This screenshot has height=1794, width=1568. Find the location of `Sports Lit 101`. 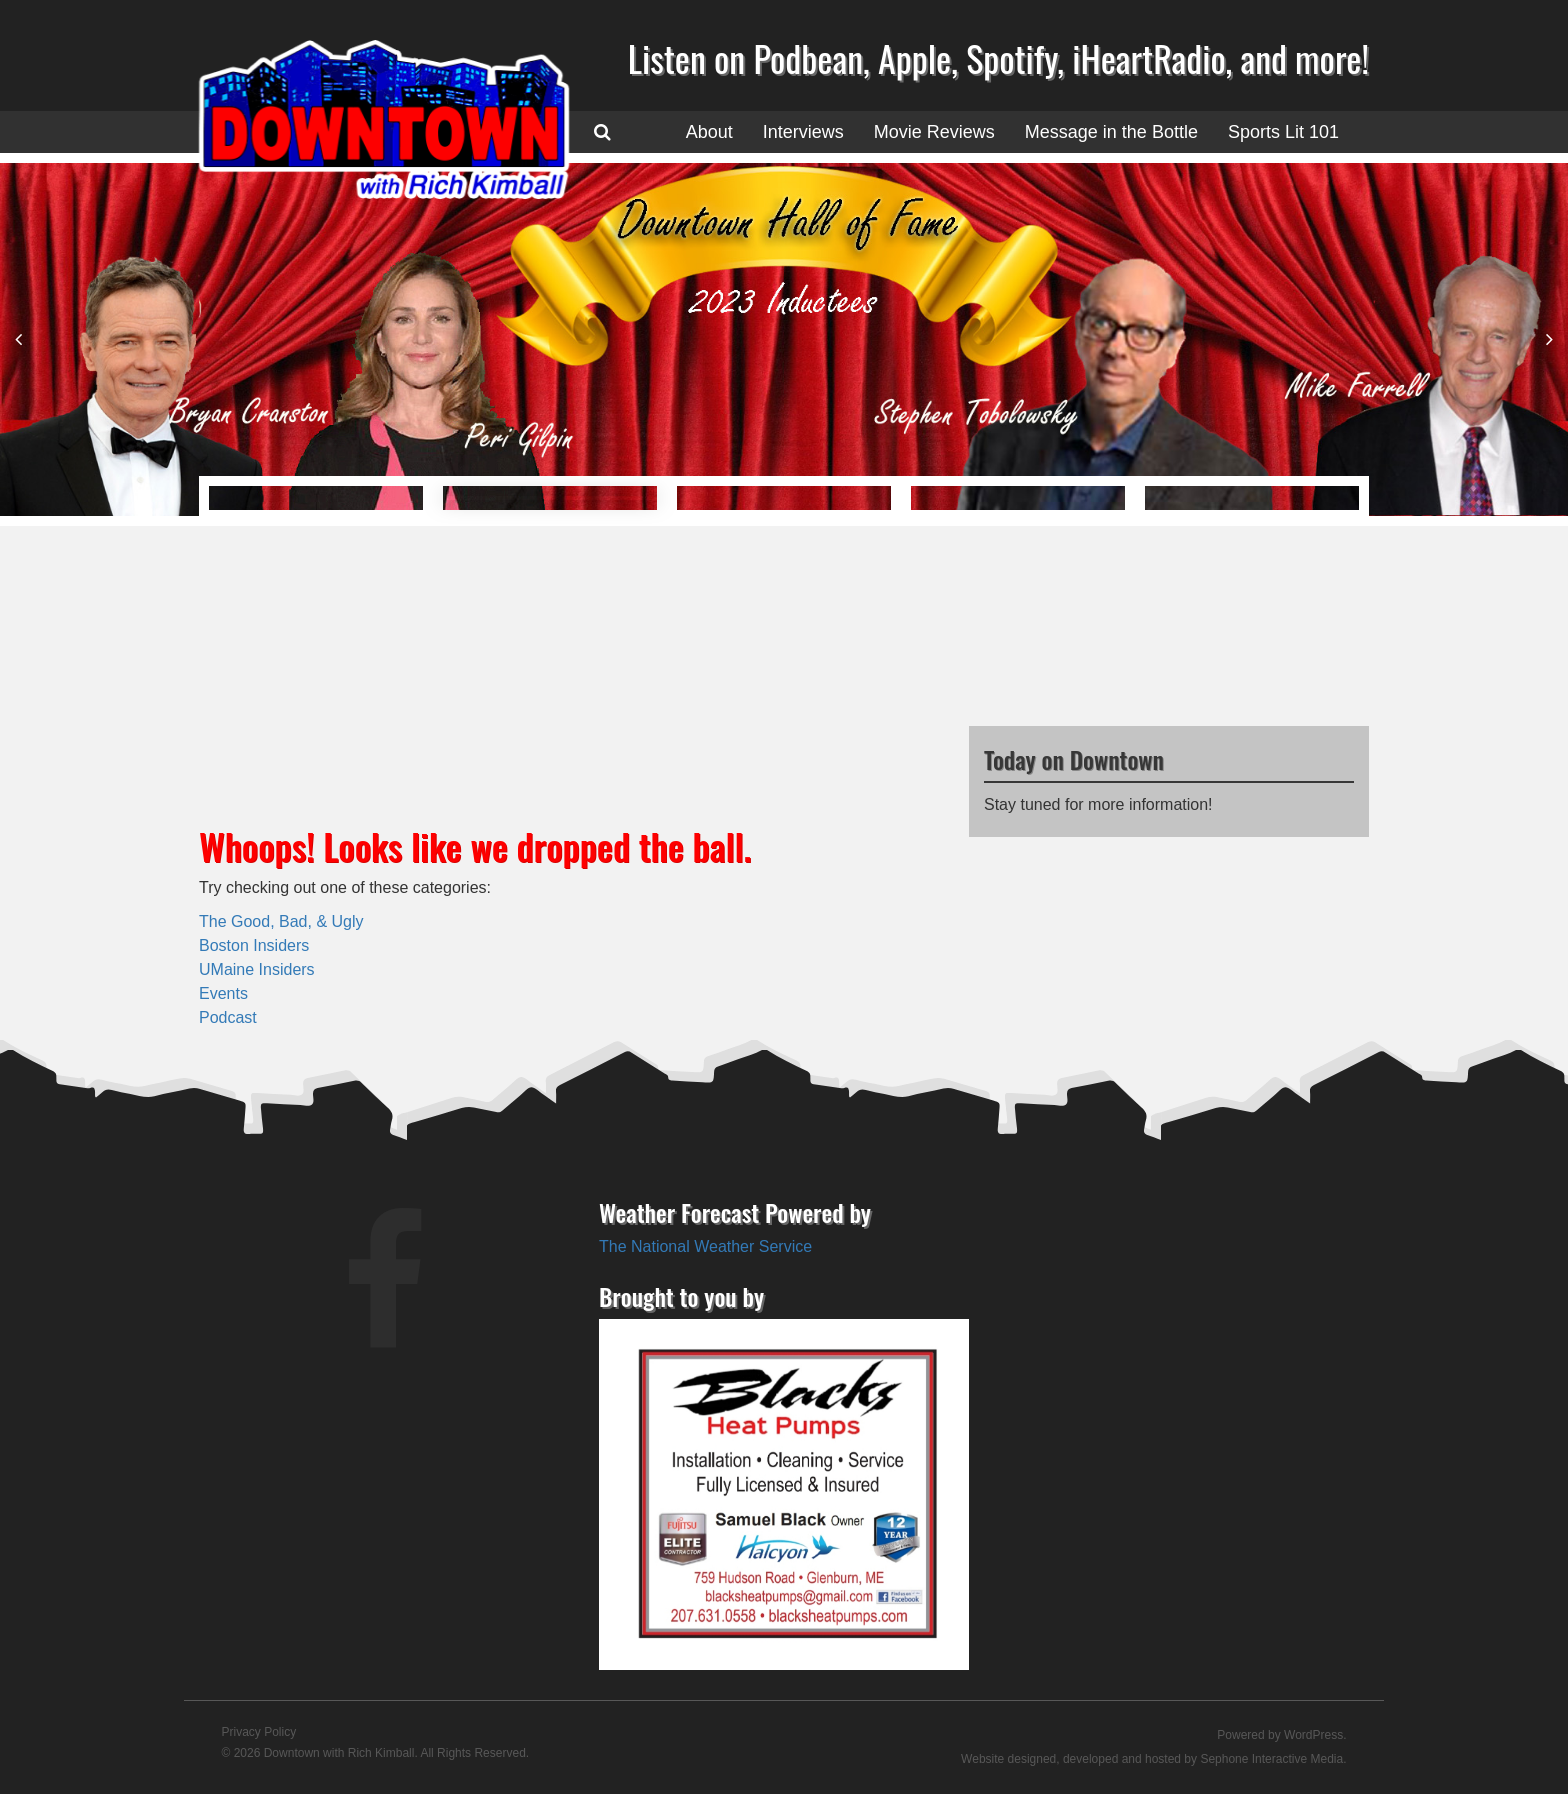

Sports Lit 101 is located at coordinates (1283, 132).